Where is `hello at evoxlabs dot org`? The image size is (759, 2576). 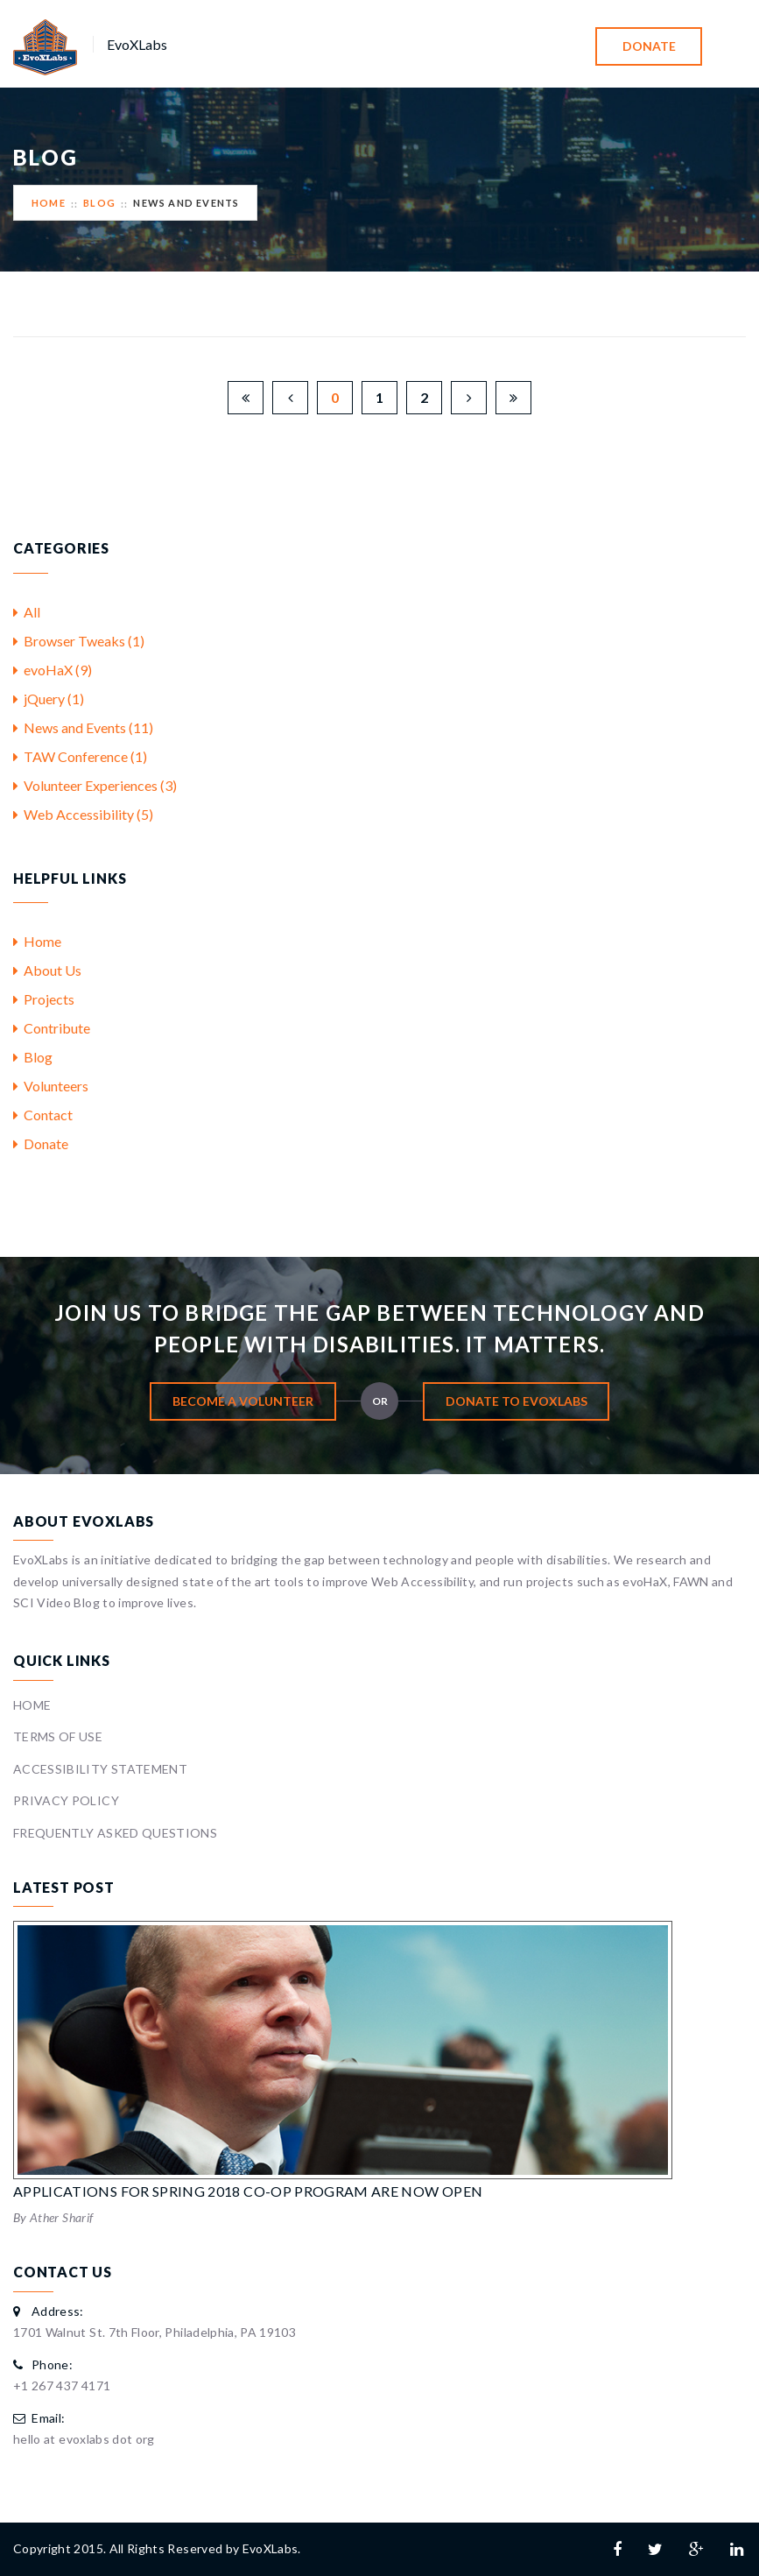
hello at evoxlabs dot org is located at coordinates (84, 2438).